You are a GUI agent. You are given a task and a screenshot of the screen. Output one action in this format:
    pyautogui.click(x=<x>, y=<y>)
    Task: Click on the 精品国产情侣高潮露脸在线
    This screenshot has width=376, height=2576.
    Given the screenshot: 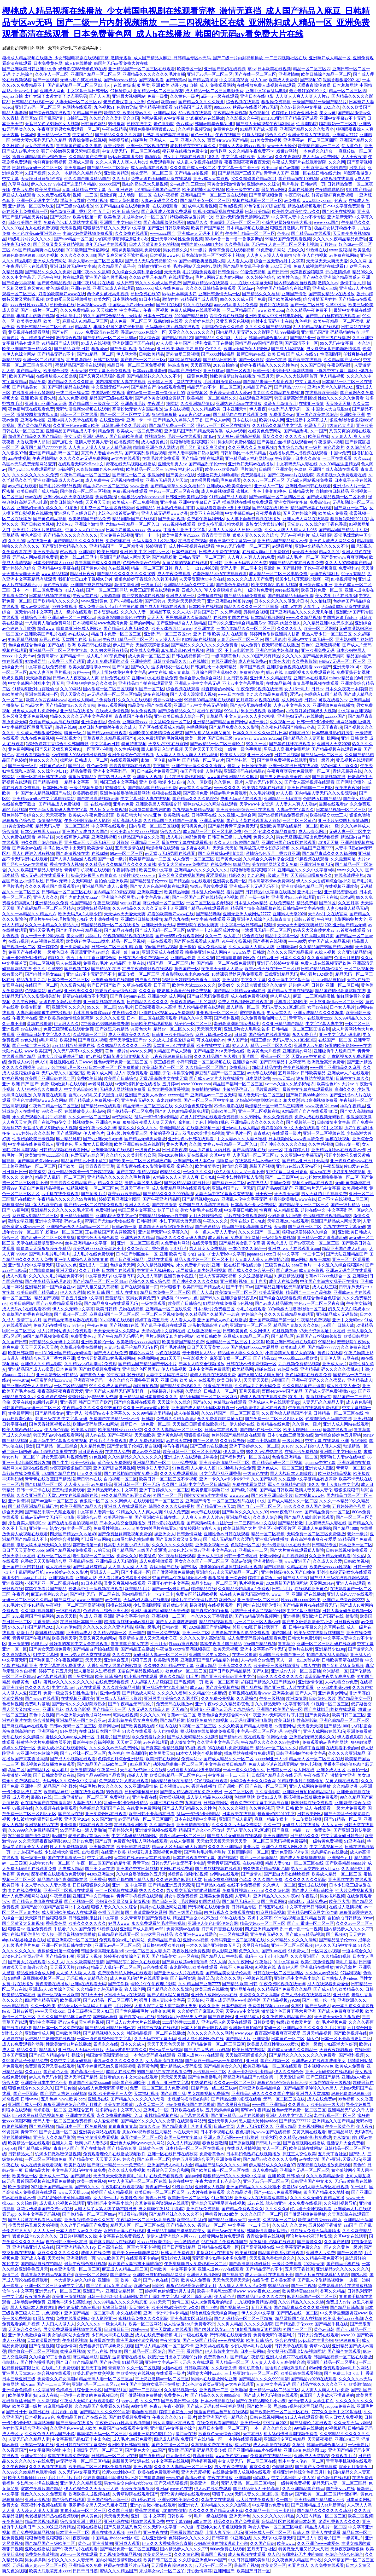 What is the action you would take?
    pyautogui.click(x=256, y=908)
    